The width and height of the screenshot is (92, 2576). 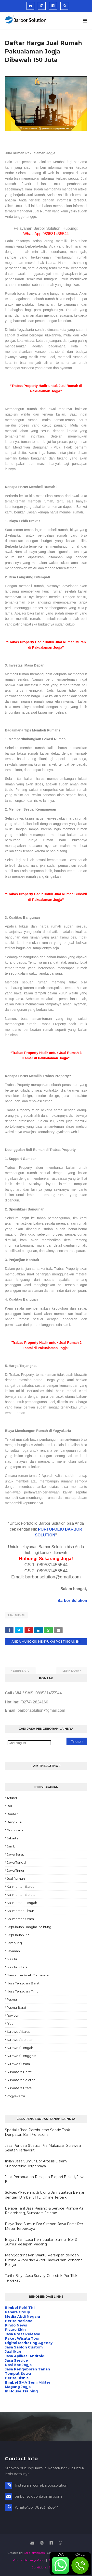 What do you see at coordinates (41, 2278) in the screenshot?
I see `Tarif / Biaya Jasa Survey Geolistrik Per Titik Terdekat` at bounding box center [41, 2278].